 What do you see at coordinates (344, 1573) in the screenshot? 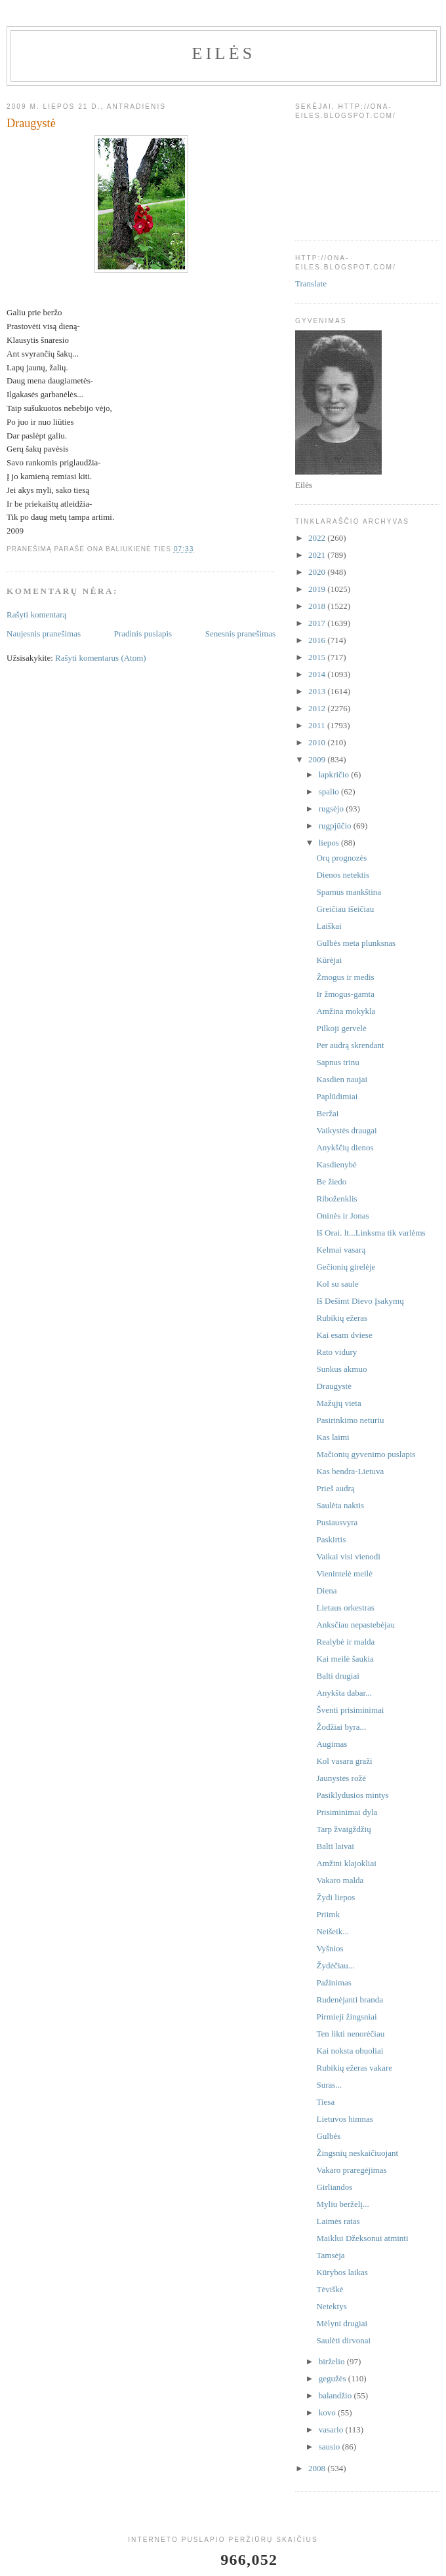
I see `Vienintelė meilė` at bounding box center [344, 1573].